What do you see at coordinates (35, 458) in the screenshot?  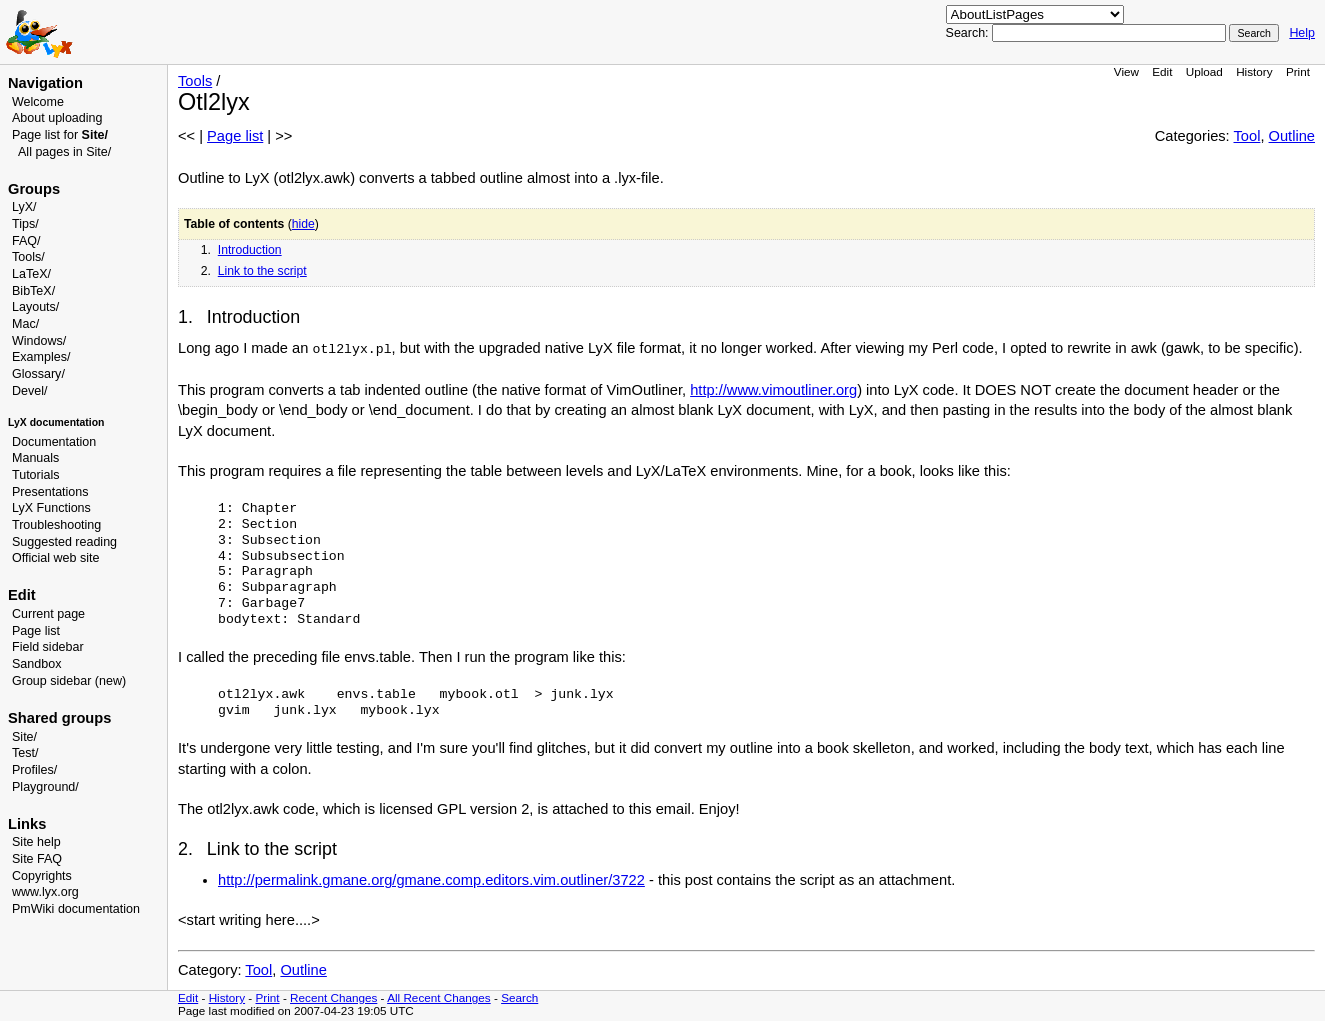 I see `Manuals` at bounding box center [35, 458].